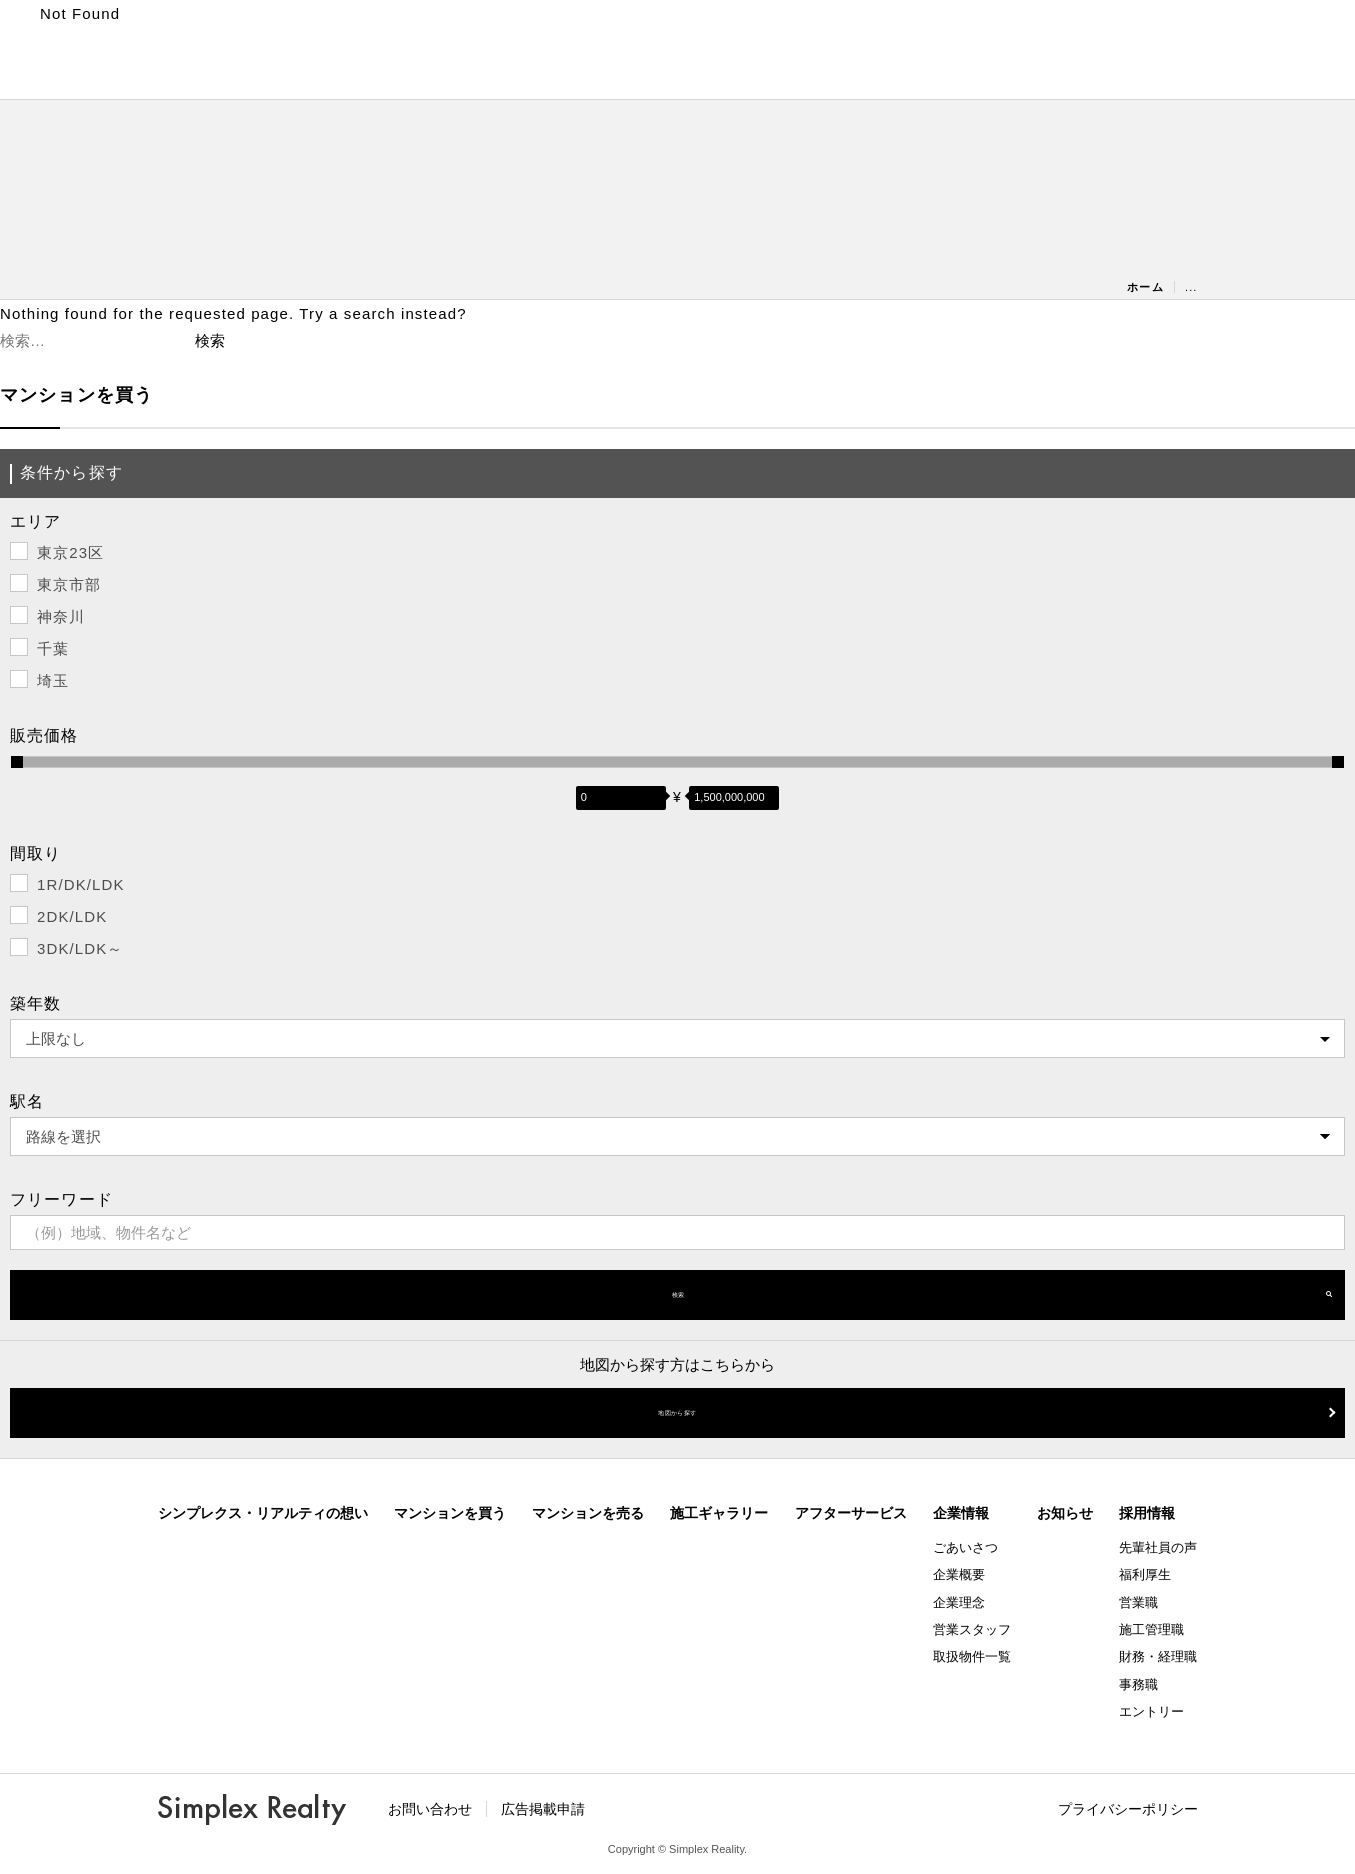 The image size is (1355, 1874). I want to click on 企業理念, so click(959, 1602).